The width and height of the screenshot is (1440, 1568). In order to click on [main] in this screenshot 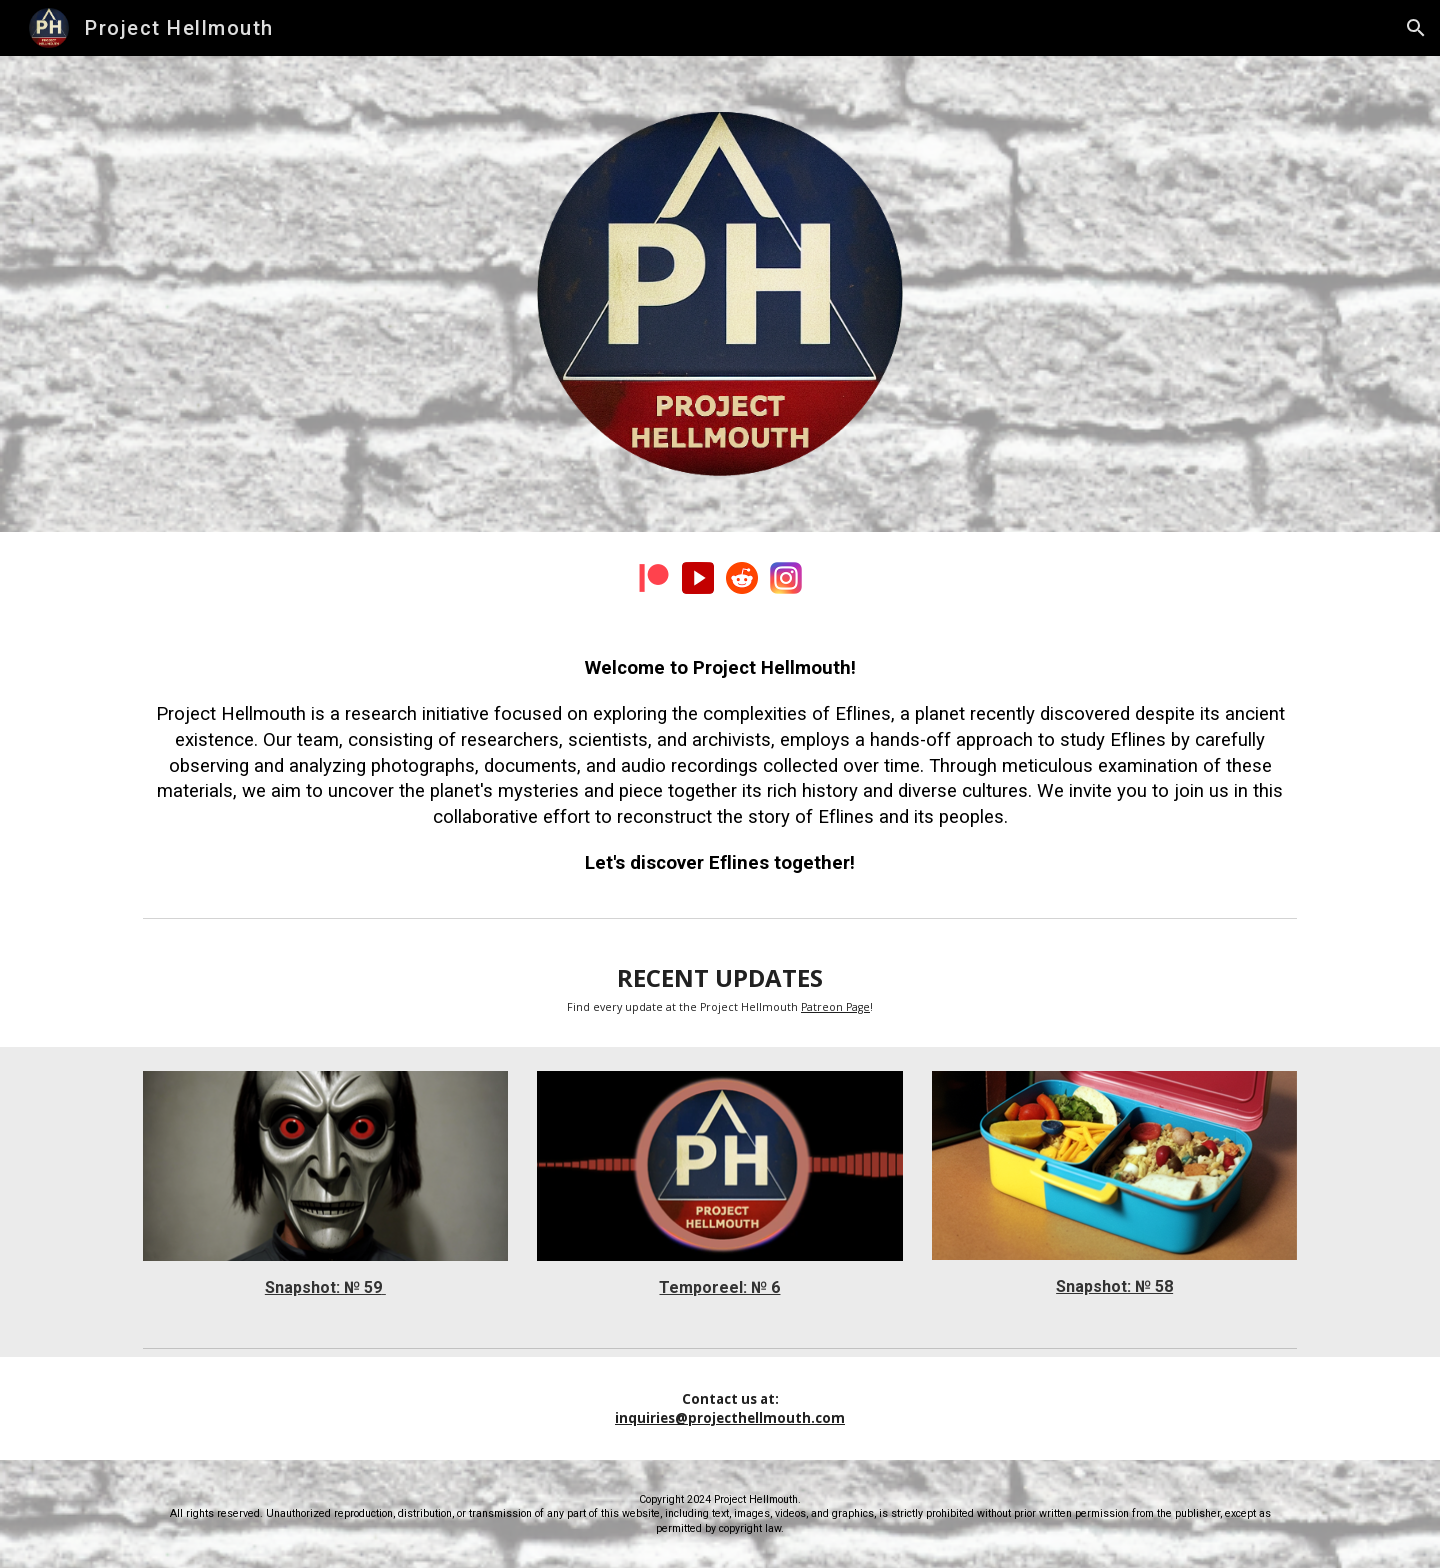, I will do `click(720, 766)`.